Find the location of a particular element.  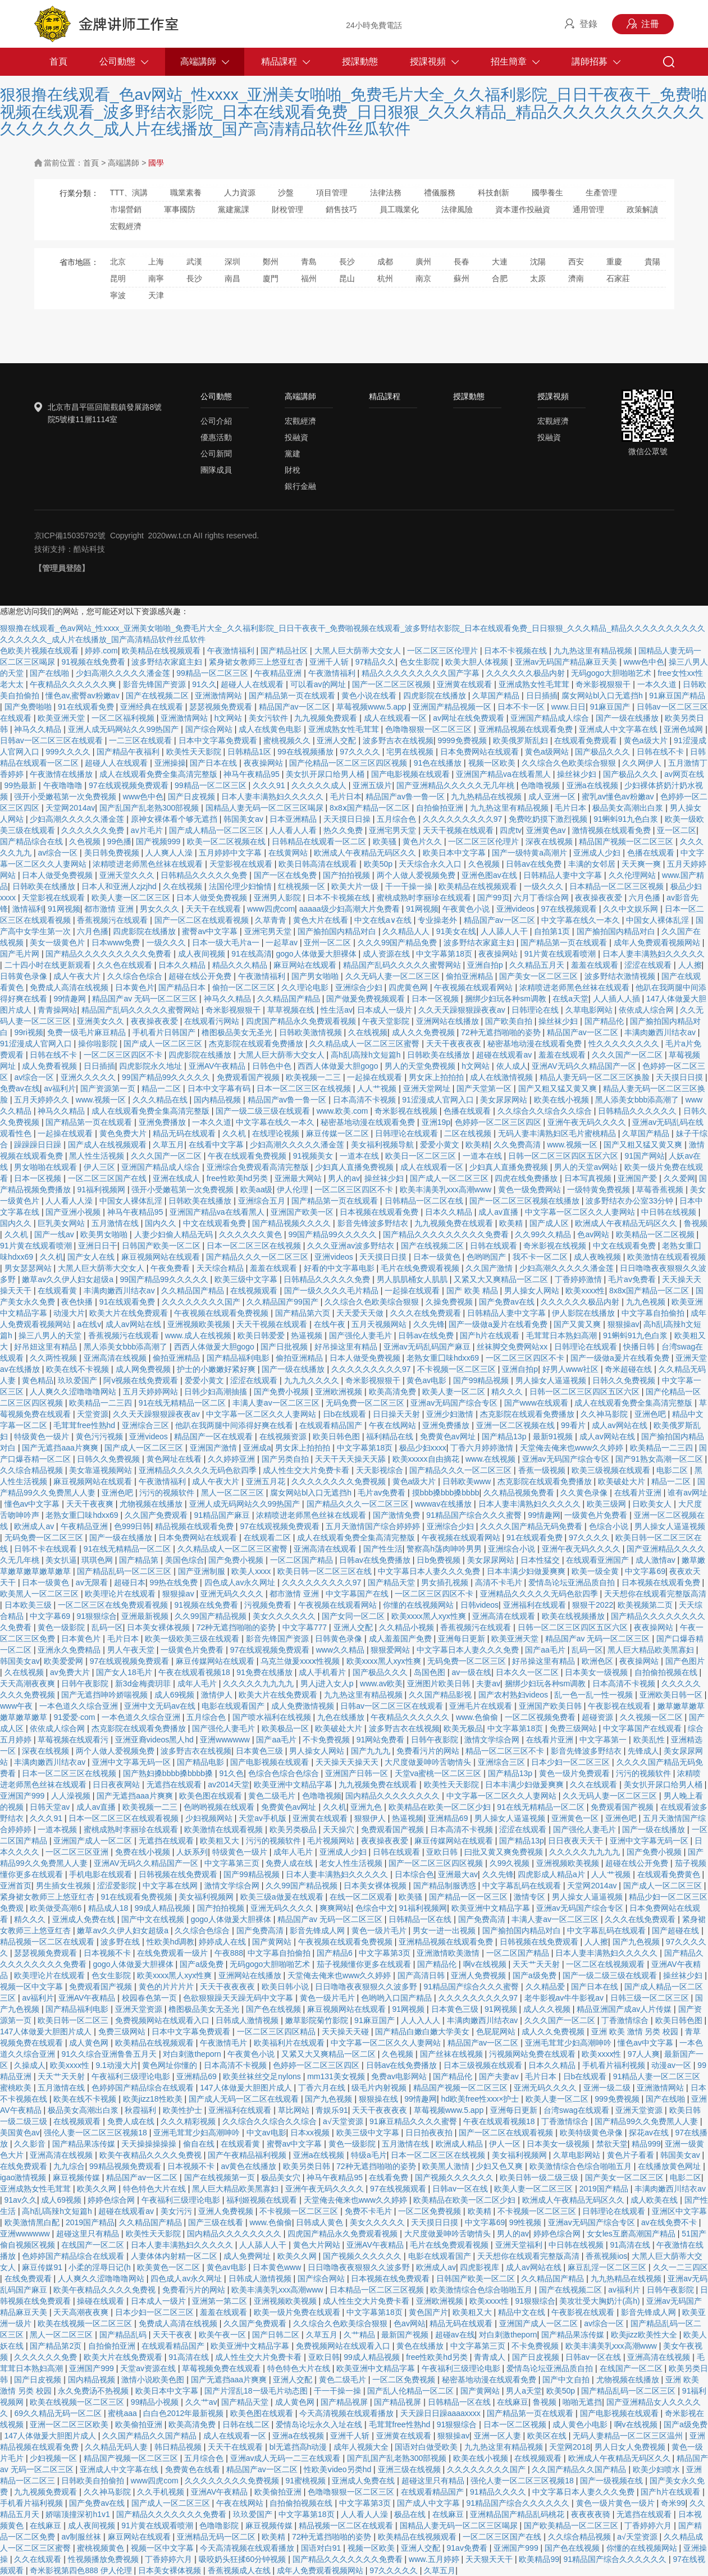

欧美日韩一区二区三 is located at coordinates (74, 2020).